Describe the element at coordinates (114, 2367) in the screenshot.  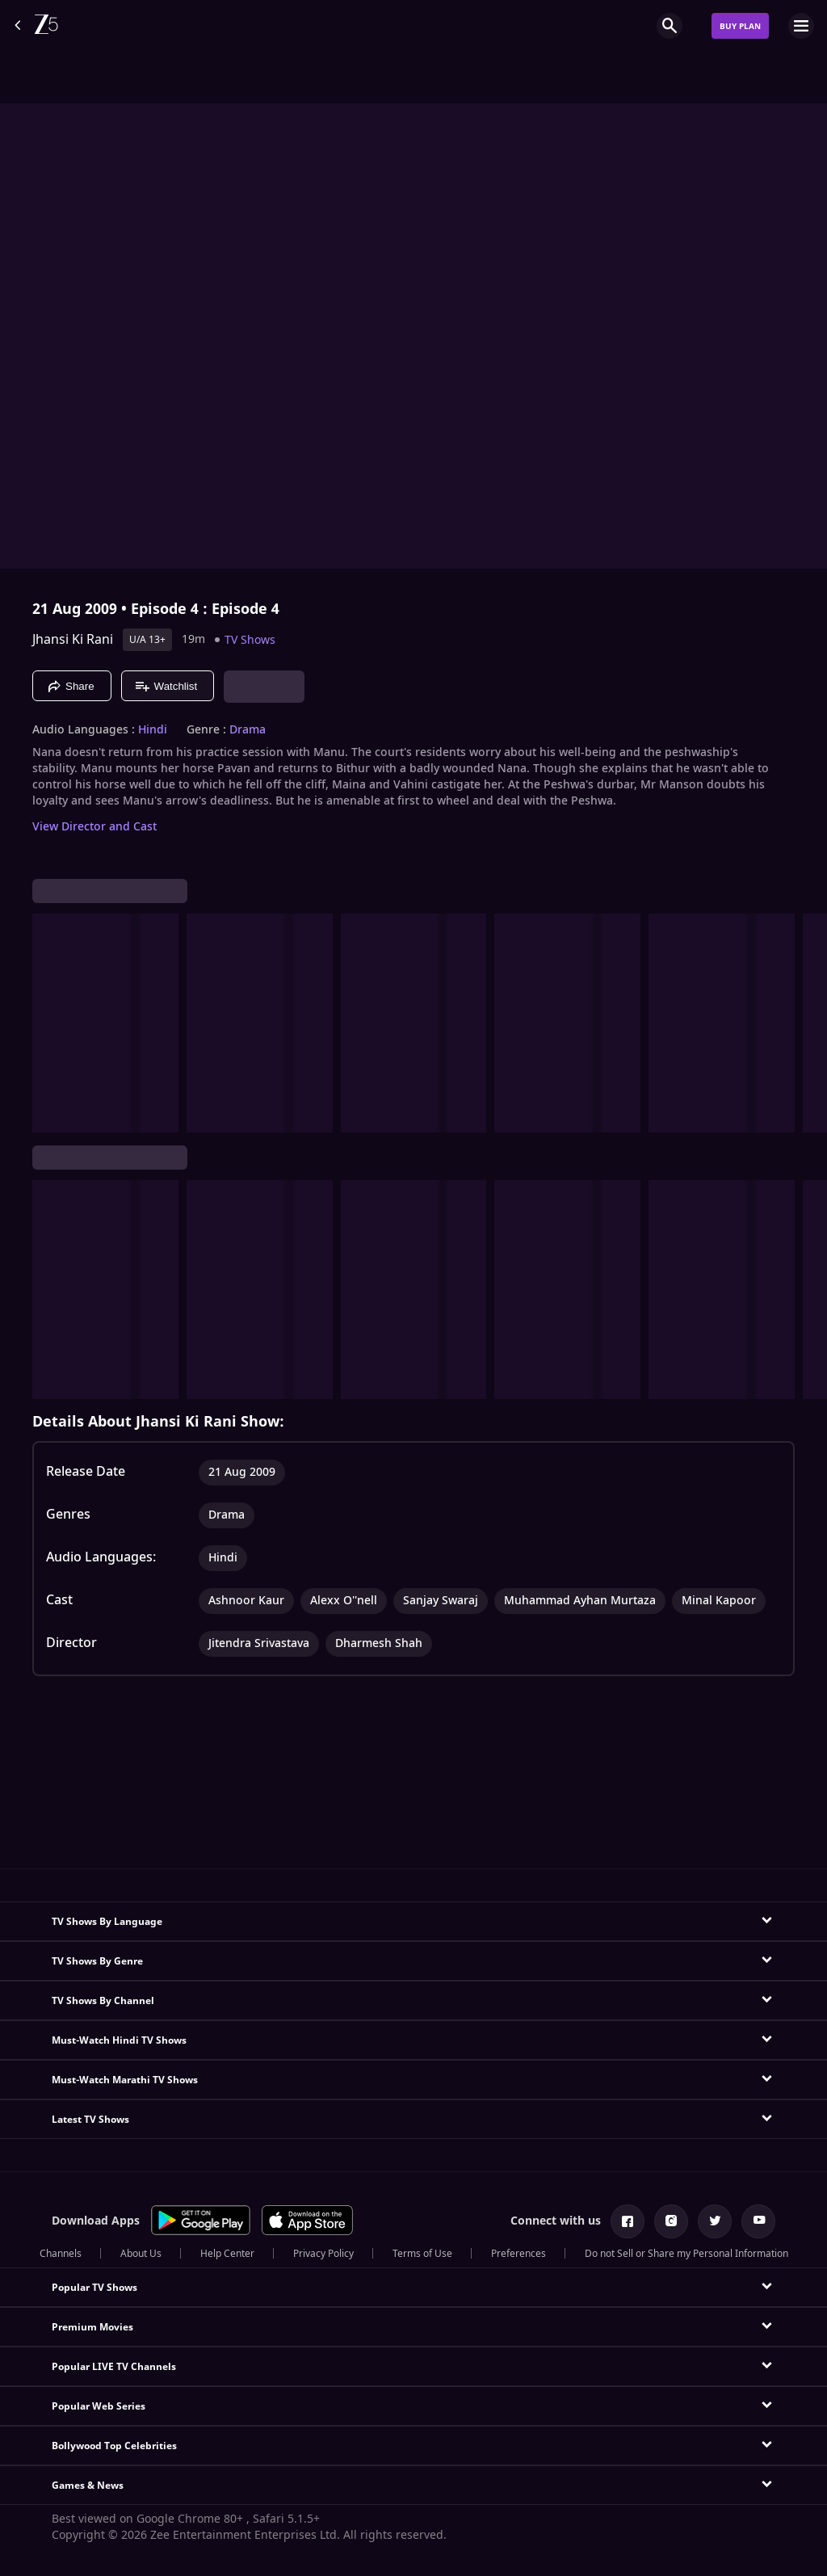
I see `Popular LIVE TV Channels` at that location.